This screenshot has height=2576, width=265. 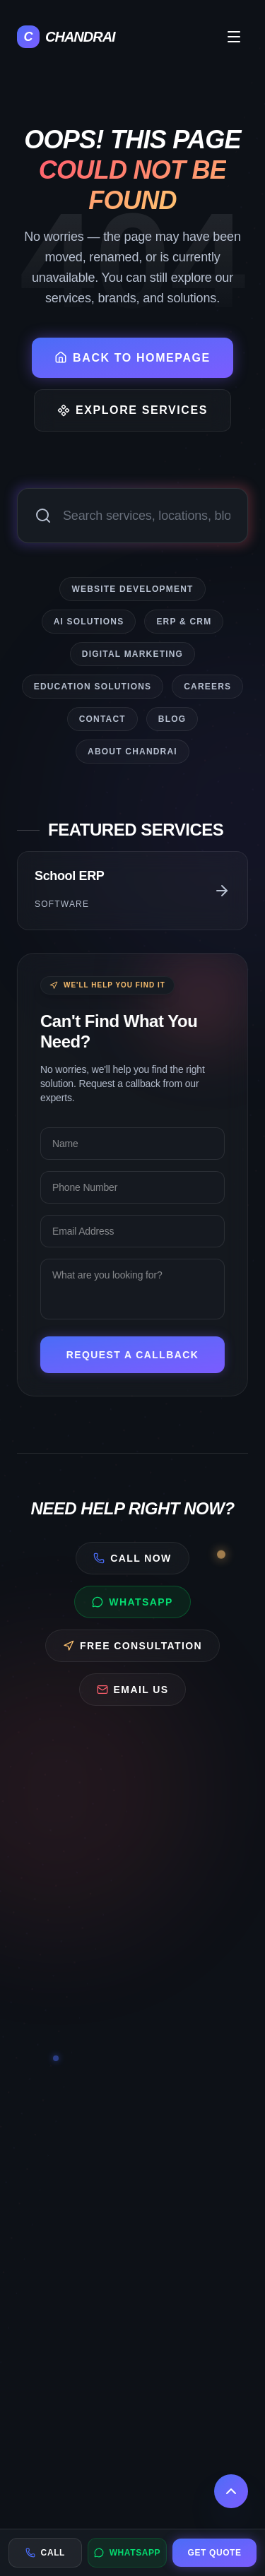 What do you see at coordinates (132, 588) in the screenshot?
I see `Website Development` at bounding box center [132, 588].